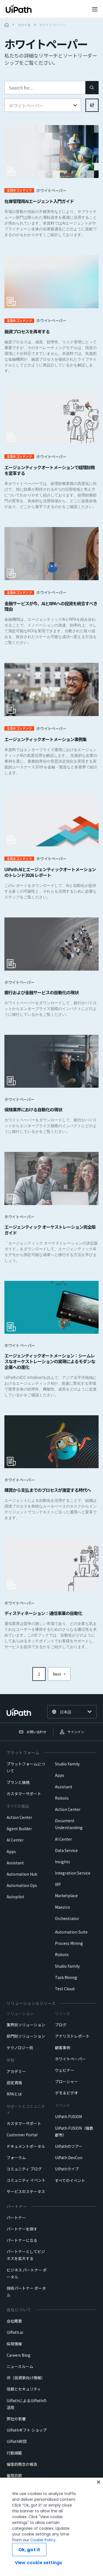  I want to click on すべてのイベント, so click(70, 2180).